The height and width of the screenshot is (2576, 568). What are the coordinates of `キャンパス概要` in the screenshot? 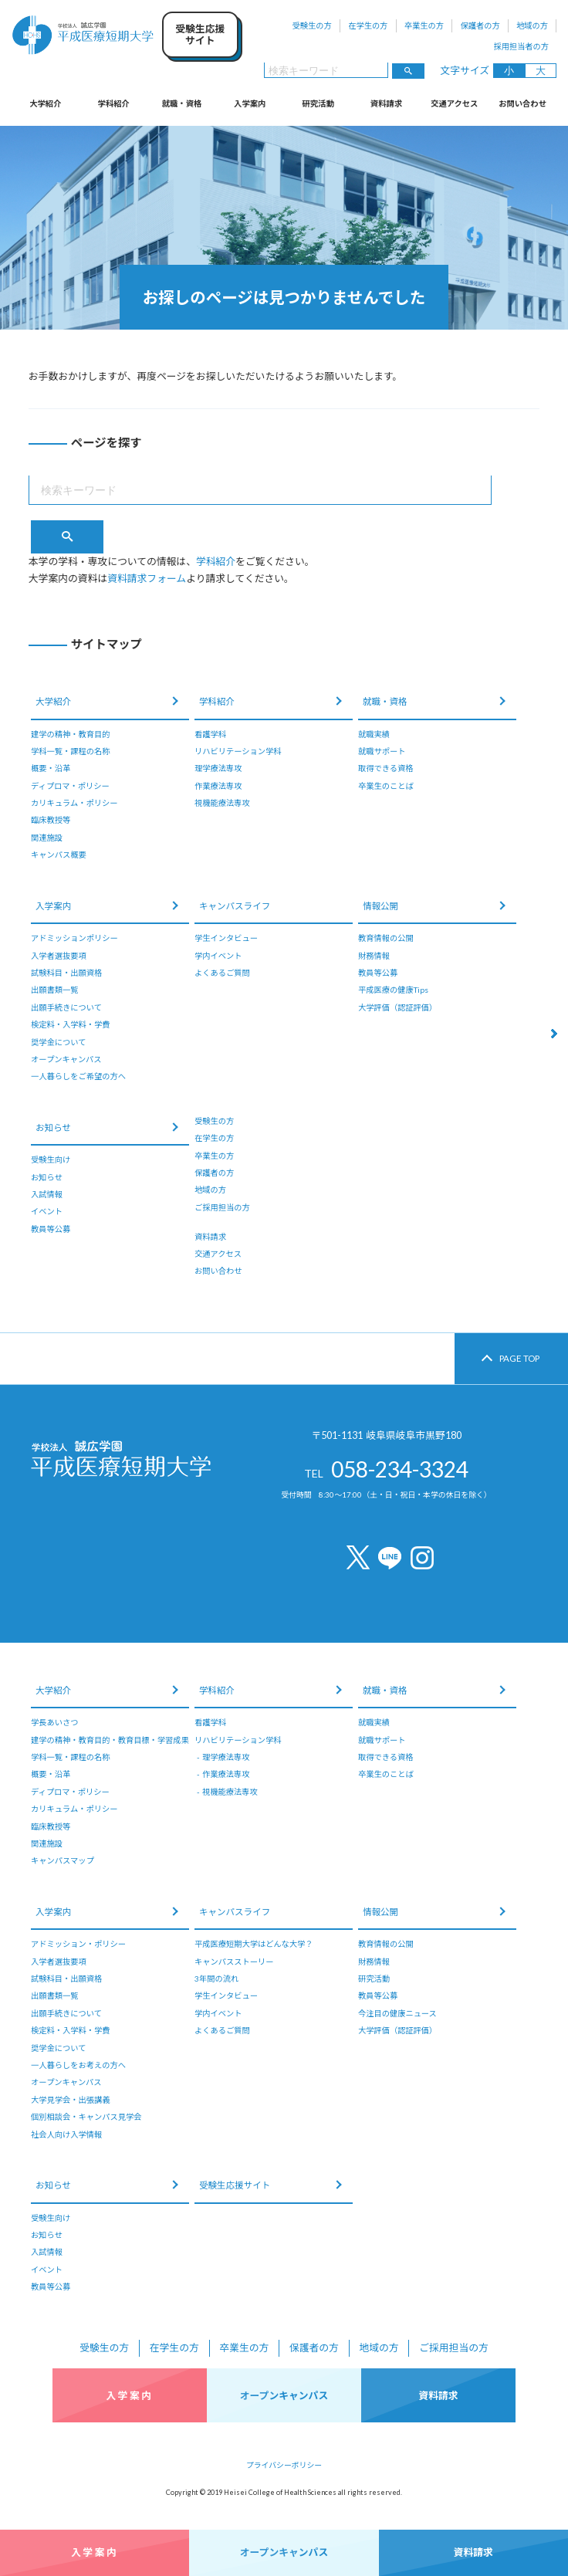 It's located at (58, 854).